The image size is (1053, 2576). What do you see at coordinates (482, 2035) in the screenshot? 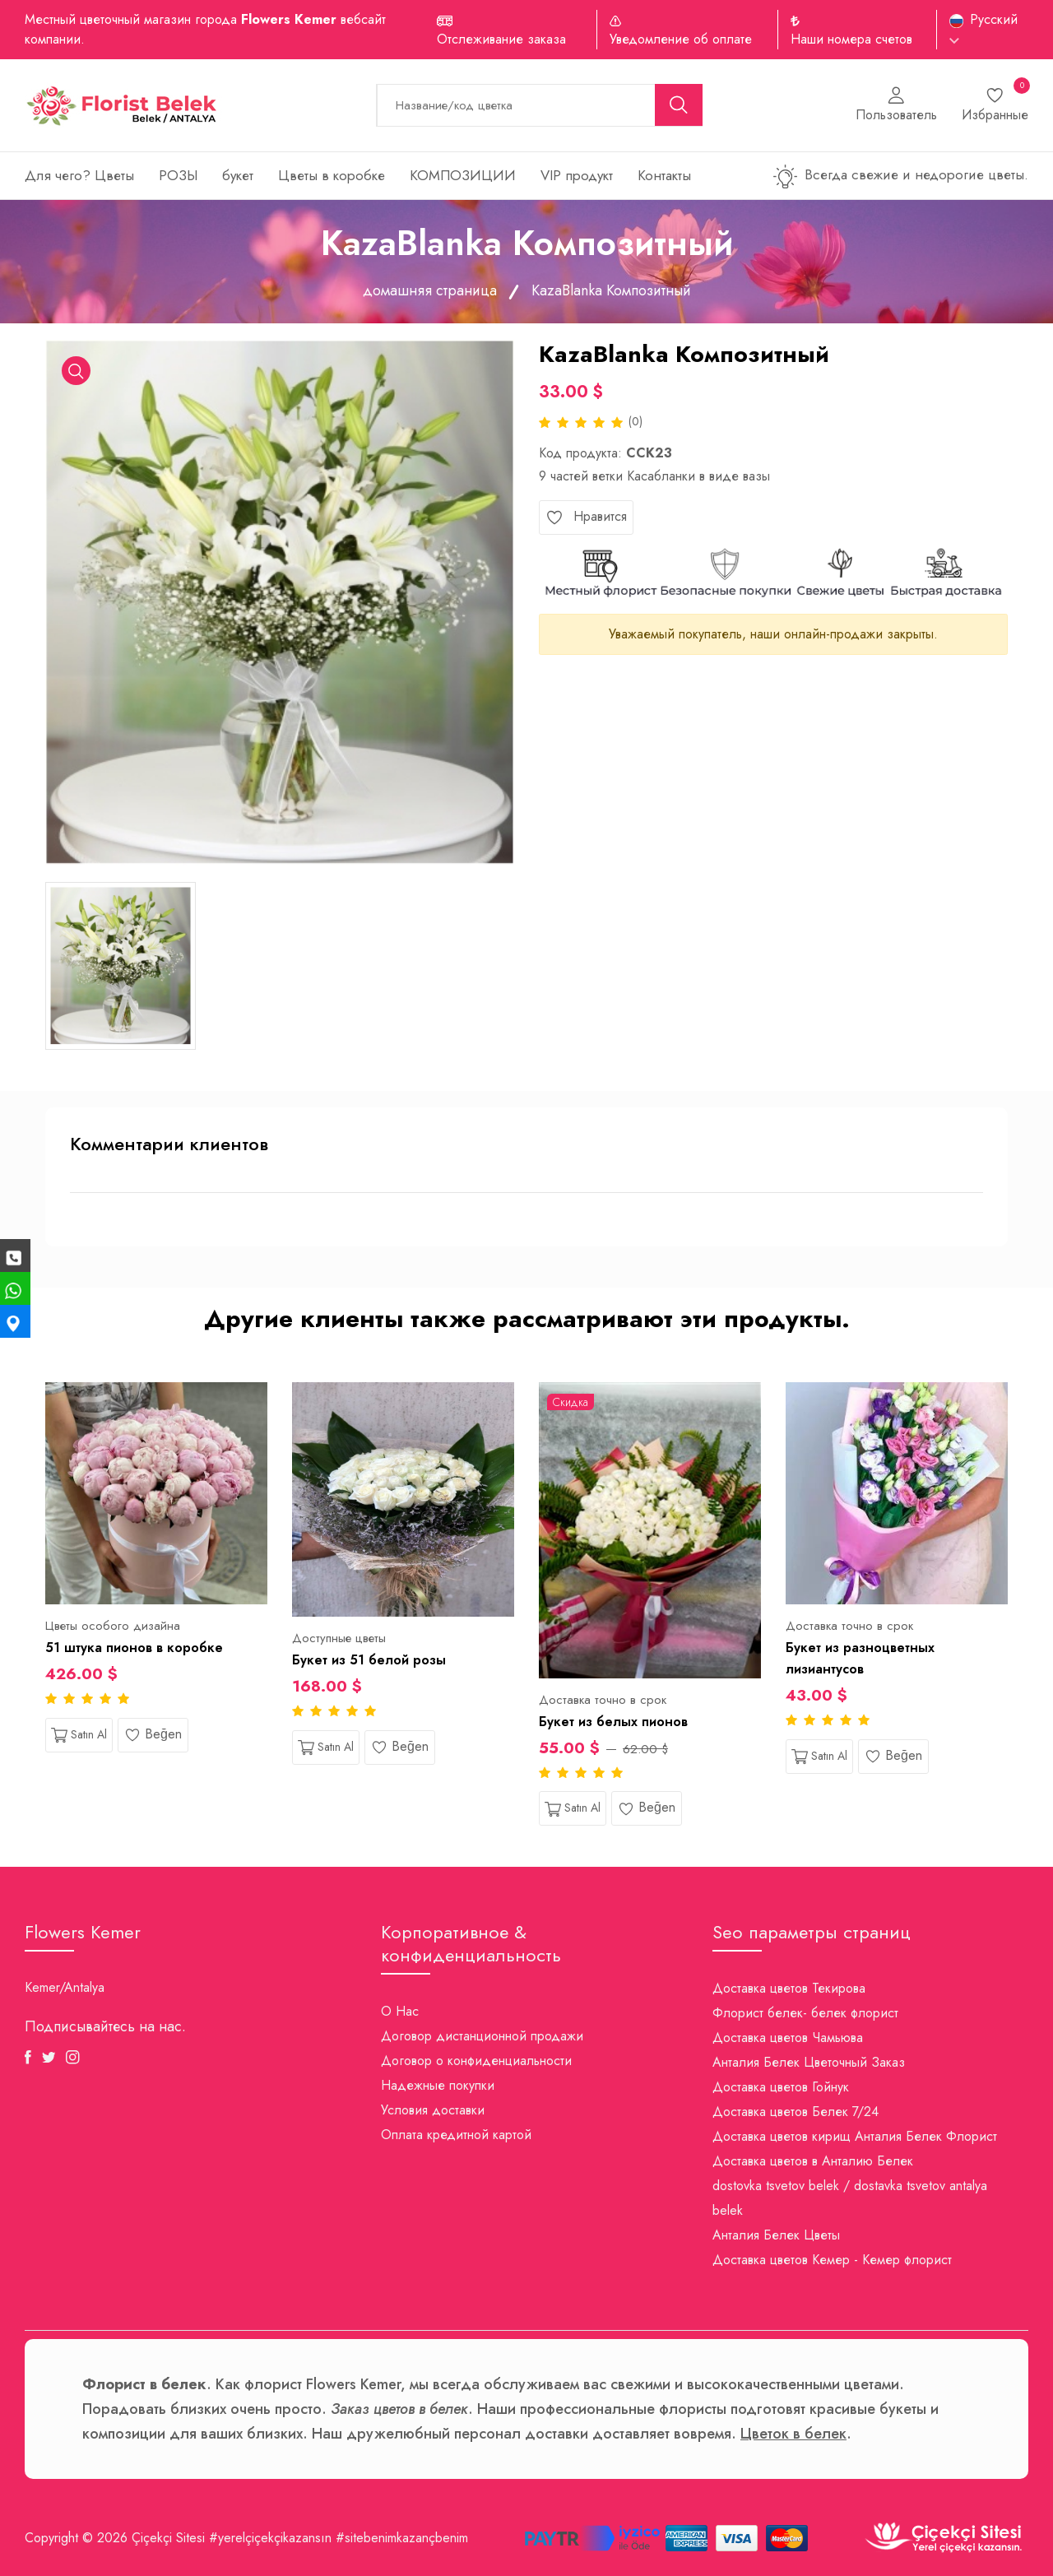
I see `Договор дистанционной продажи` at bounding box center [482, 2035].